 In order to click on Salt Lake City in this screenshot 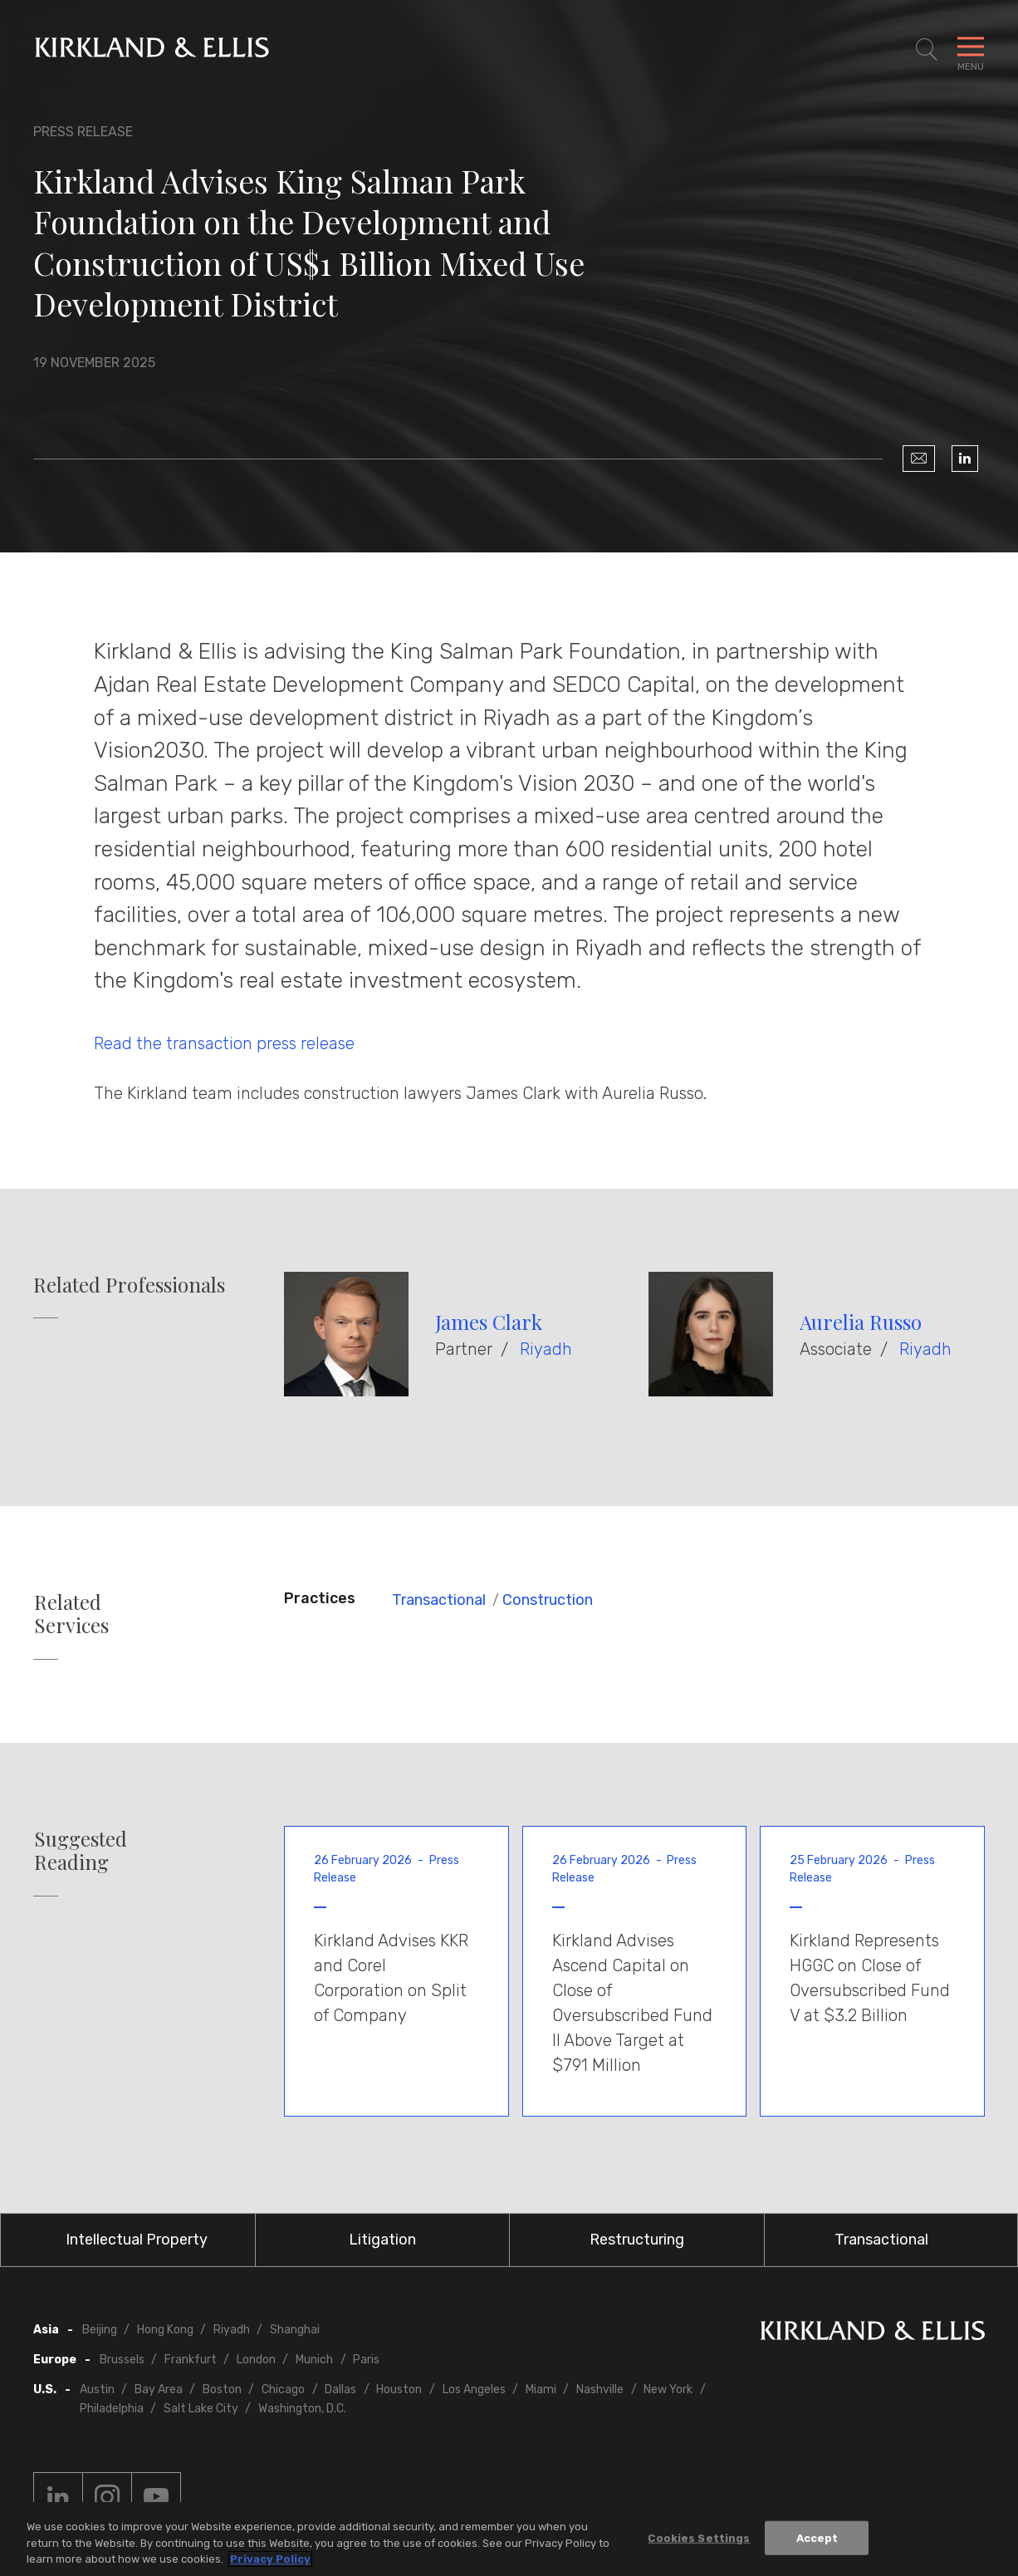, I will do `click(201, 2409)`.